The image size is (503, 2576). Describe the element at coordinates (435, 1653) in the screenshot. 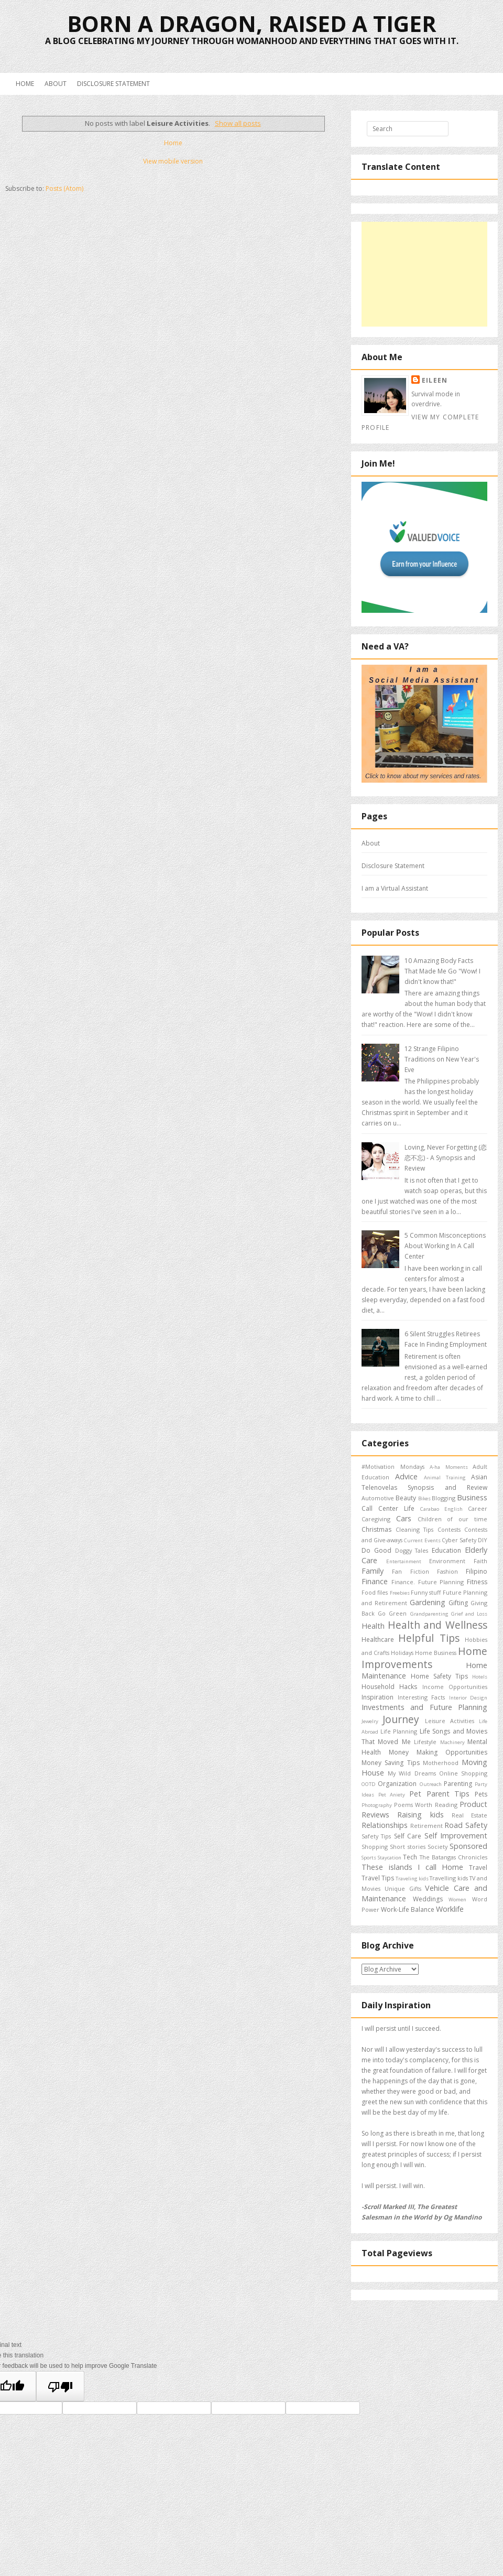

I see `Home Business` at that location.